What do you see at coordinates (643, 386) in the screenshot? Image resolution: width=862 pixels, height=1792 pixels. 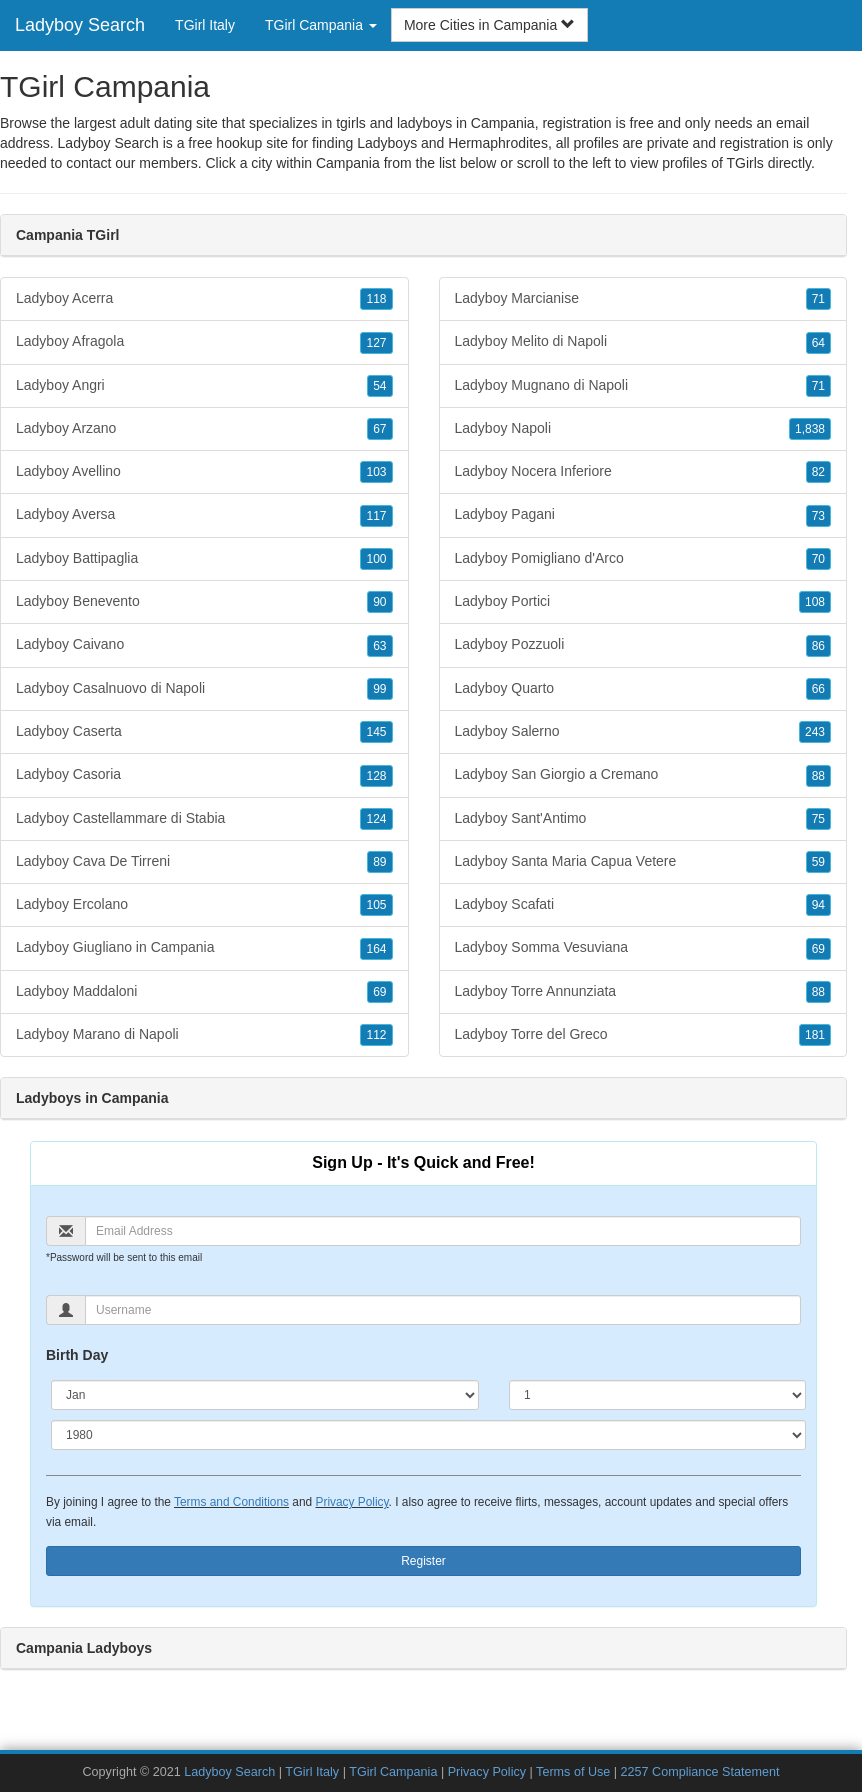 I see `Ladyboy Mugnano di Napoli` at bounding box center [643, 386].